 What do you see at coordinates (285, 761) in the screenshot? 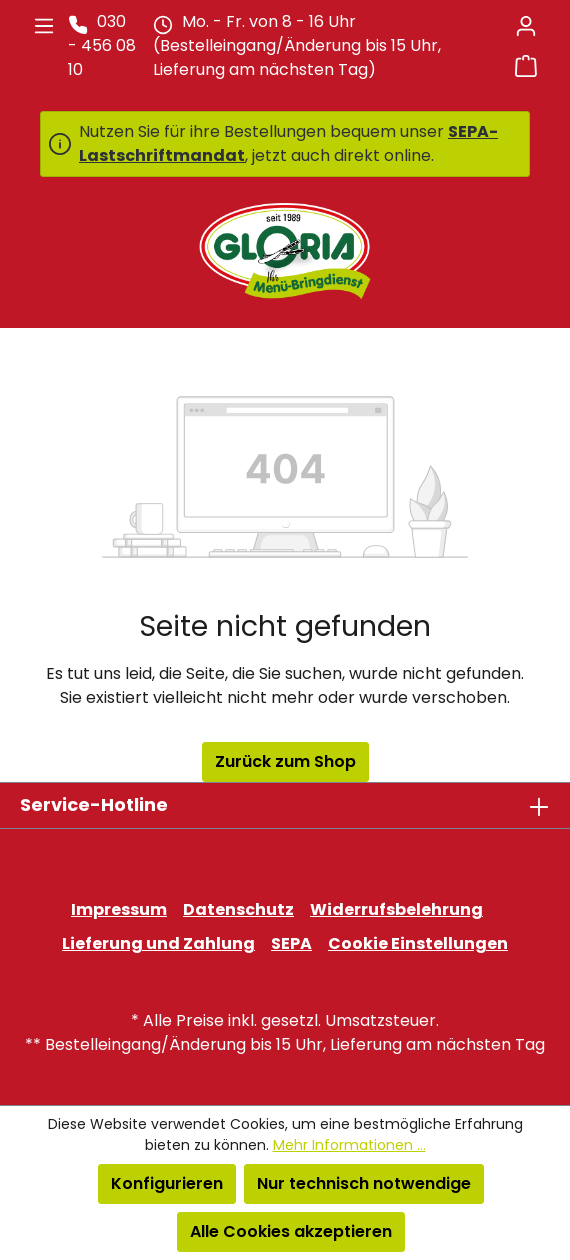
I see `Zurück zum Shop` at bounding box center [285, 761].